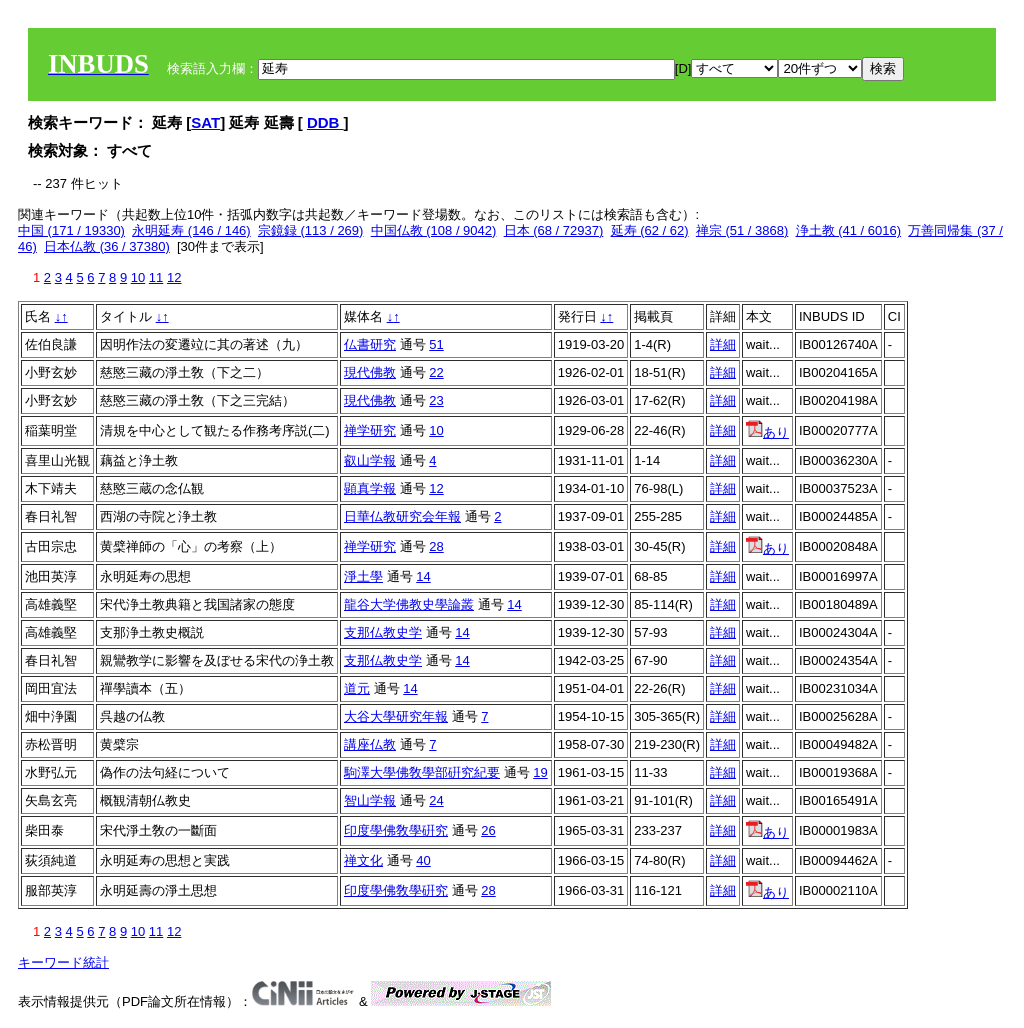 Image resolution: width=1024 pixels, height=1028 pixels. Describe the element at coordinates (370, 460) in the screenshot. I see `叡山学報` at that location.